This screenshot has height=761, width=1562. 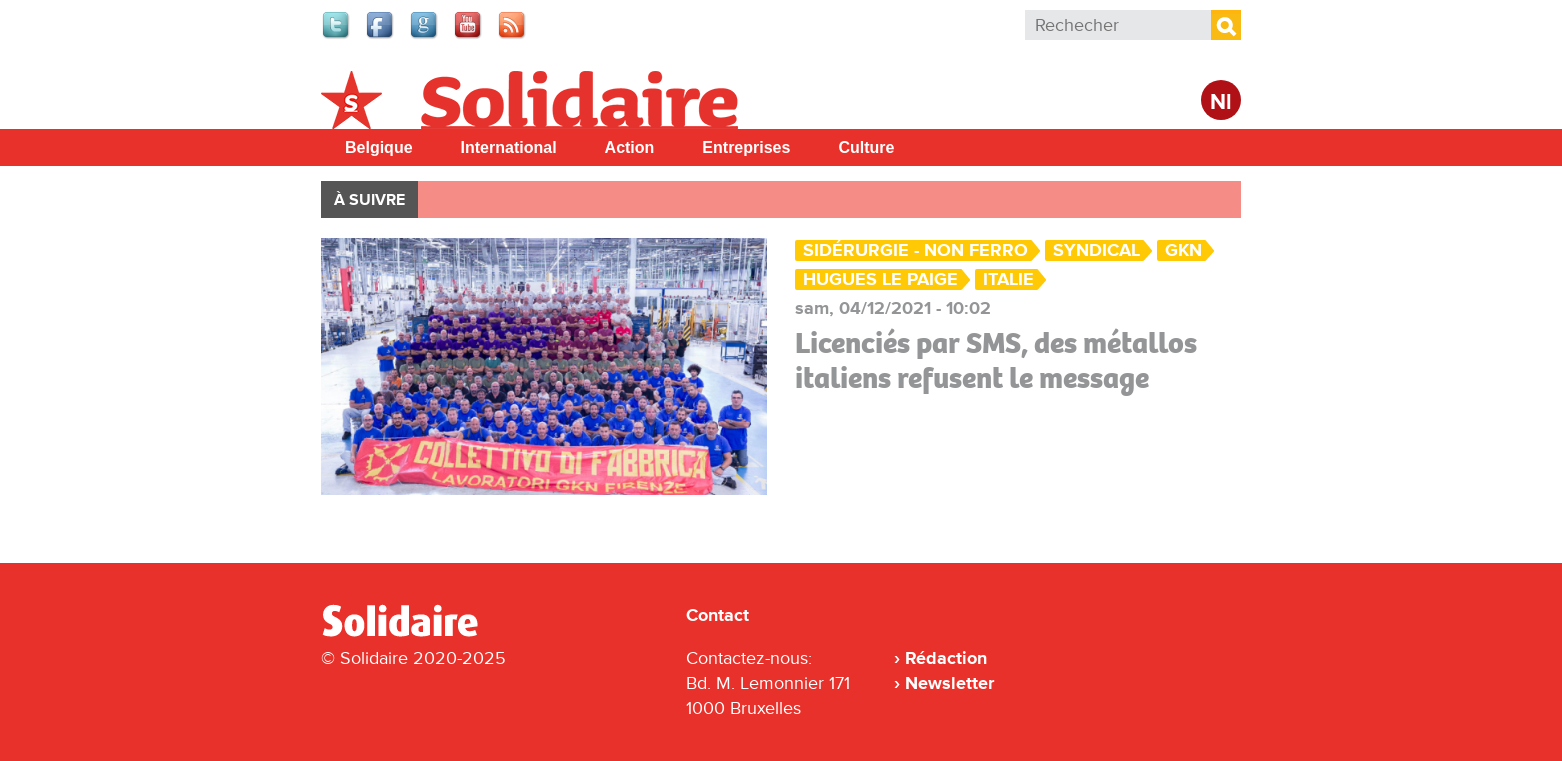 What do you see at coordinates (866, 147) in the screenshot?
I see `Culture` at bounding box center [866, 147].